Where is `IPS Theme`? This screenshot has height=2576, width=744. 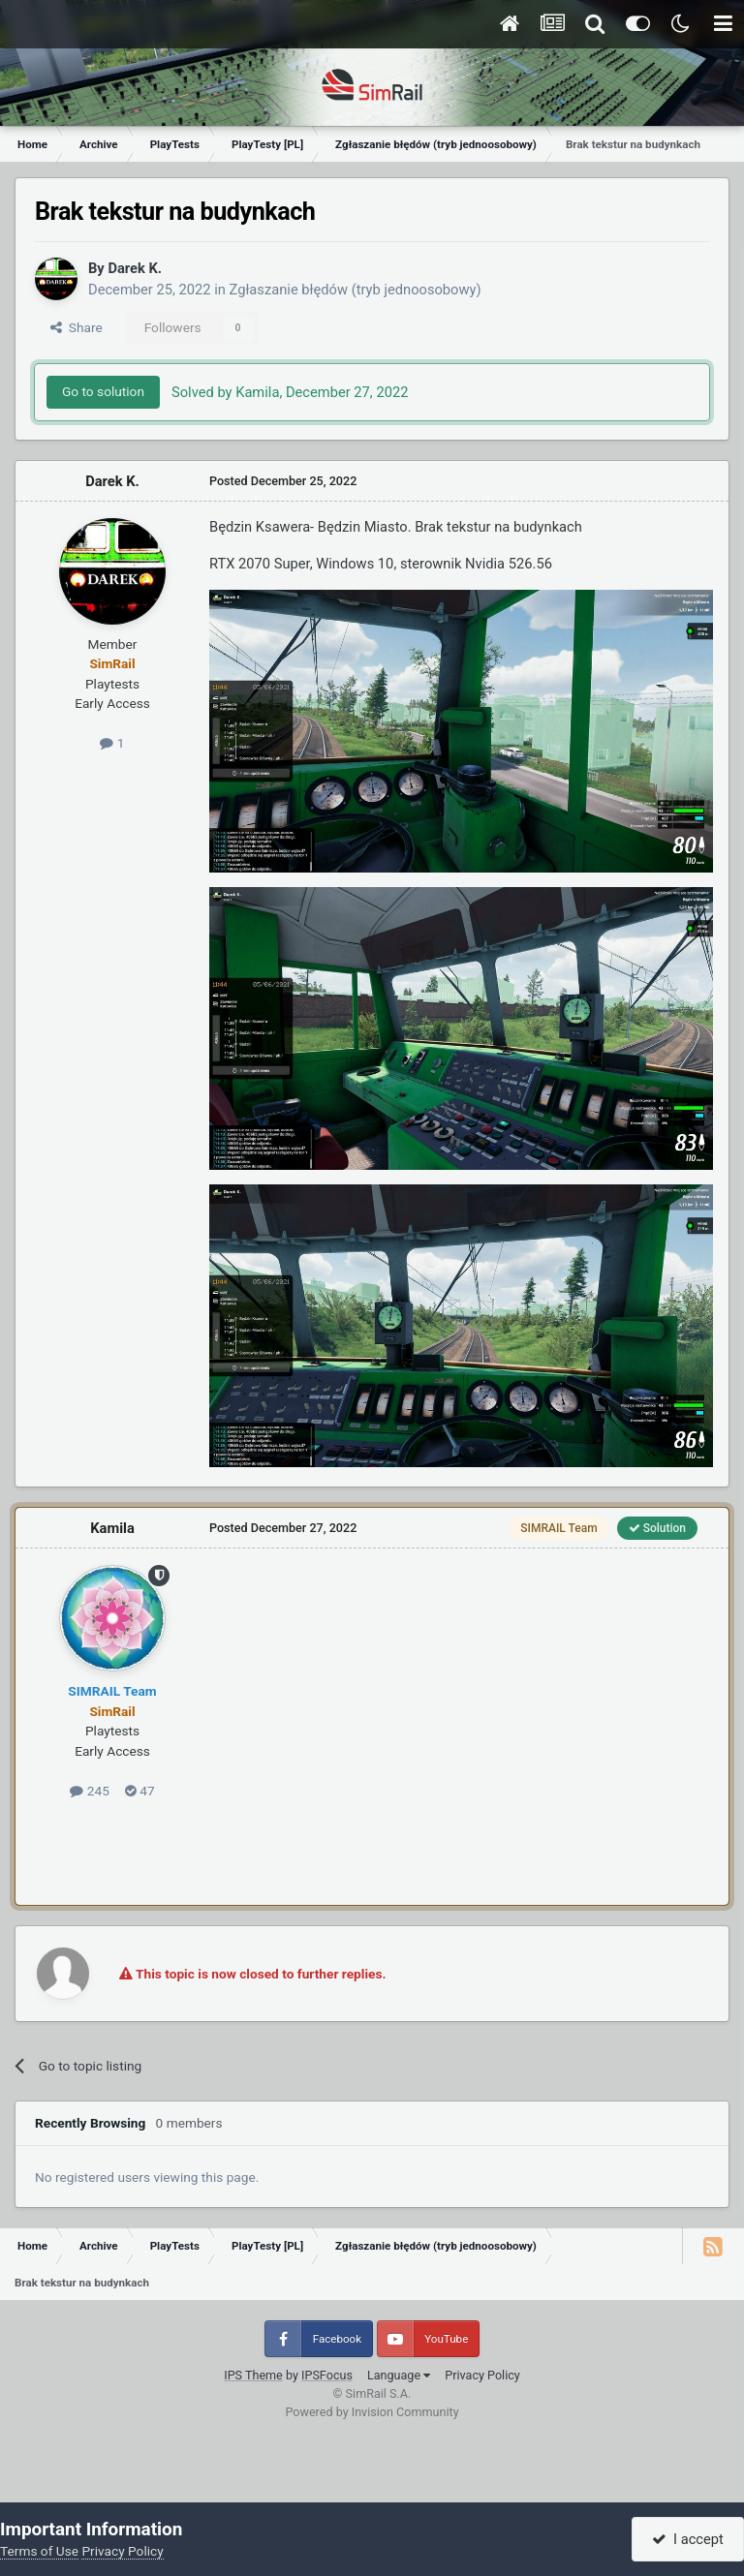
IPS Theme is located at coordinates (253, 2375).